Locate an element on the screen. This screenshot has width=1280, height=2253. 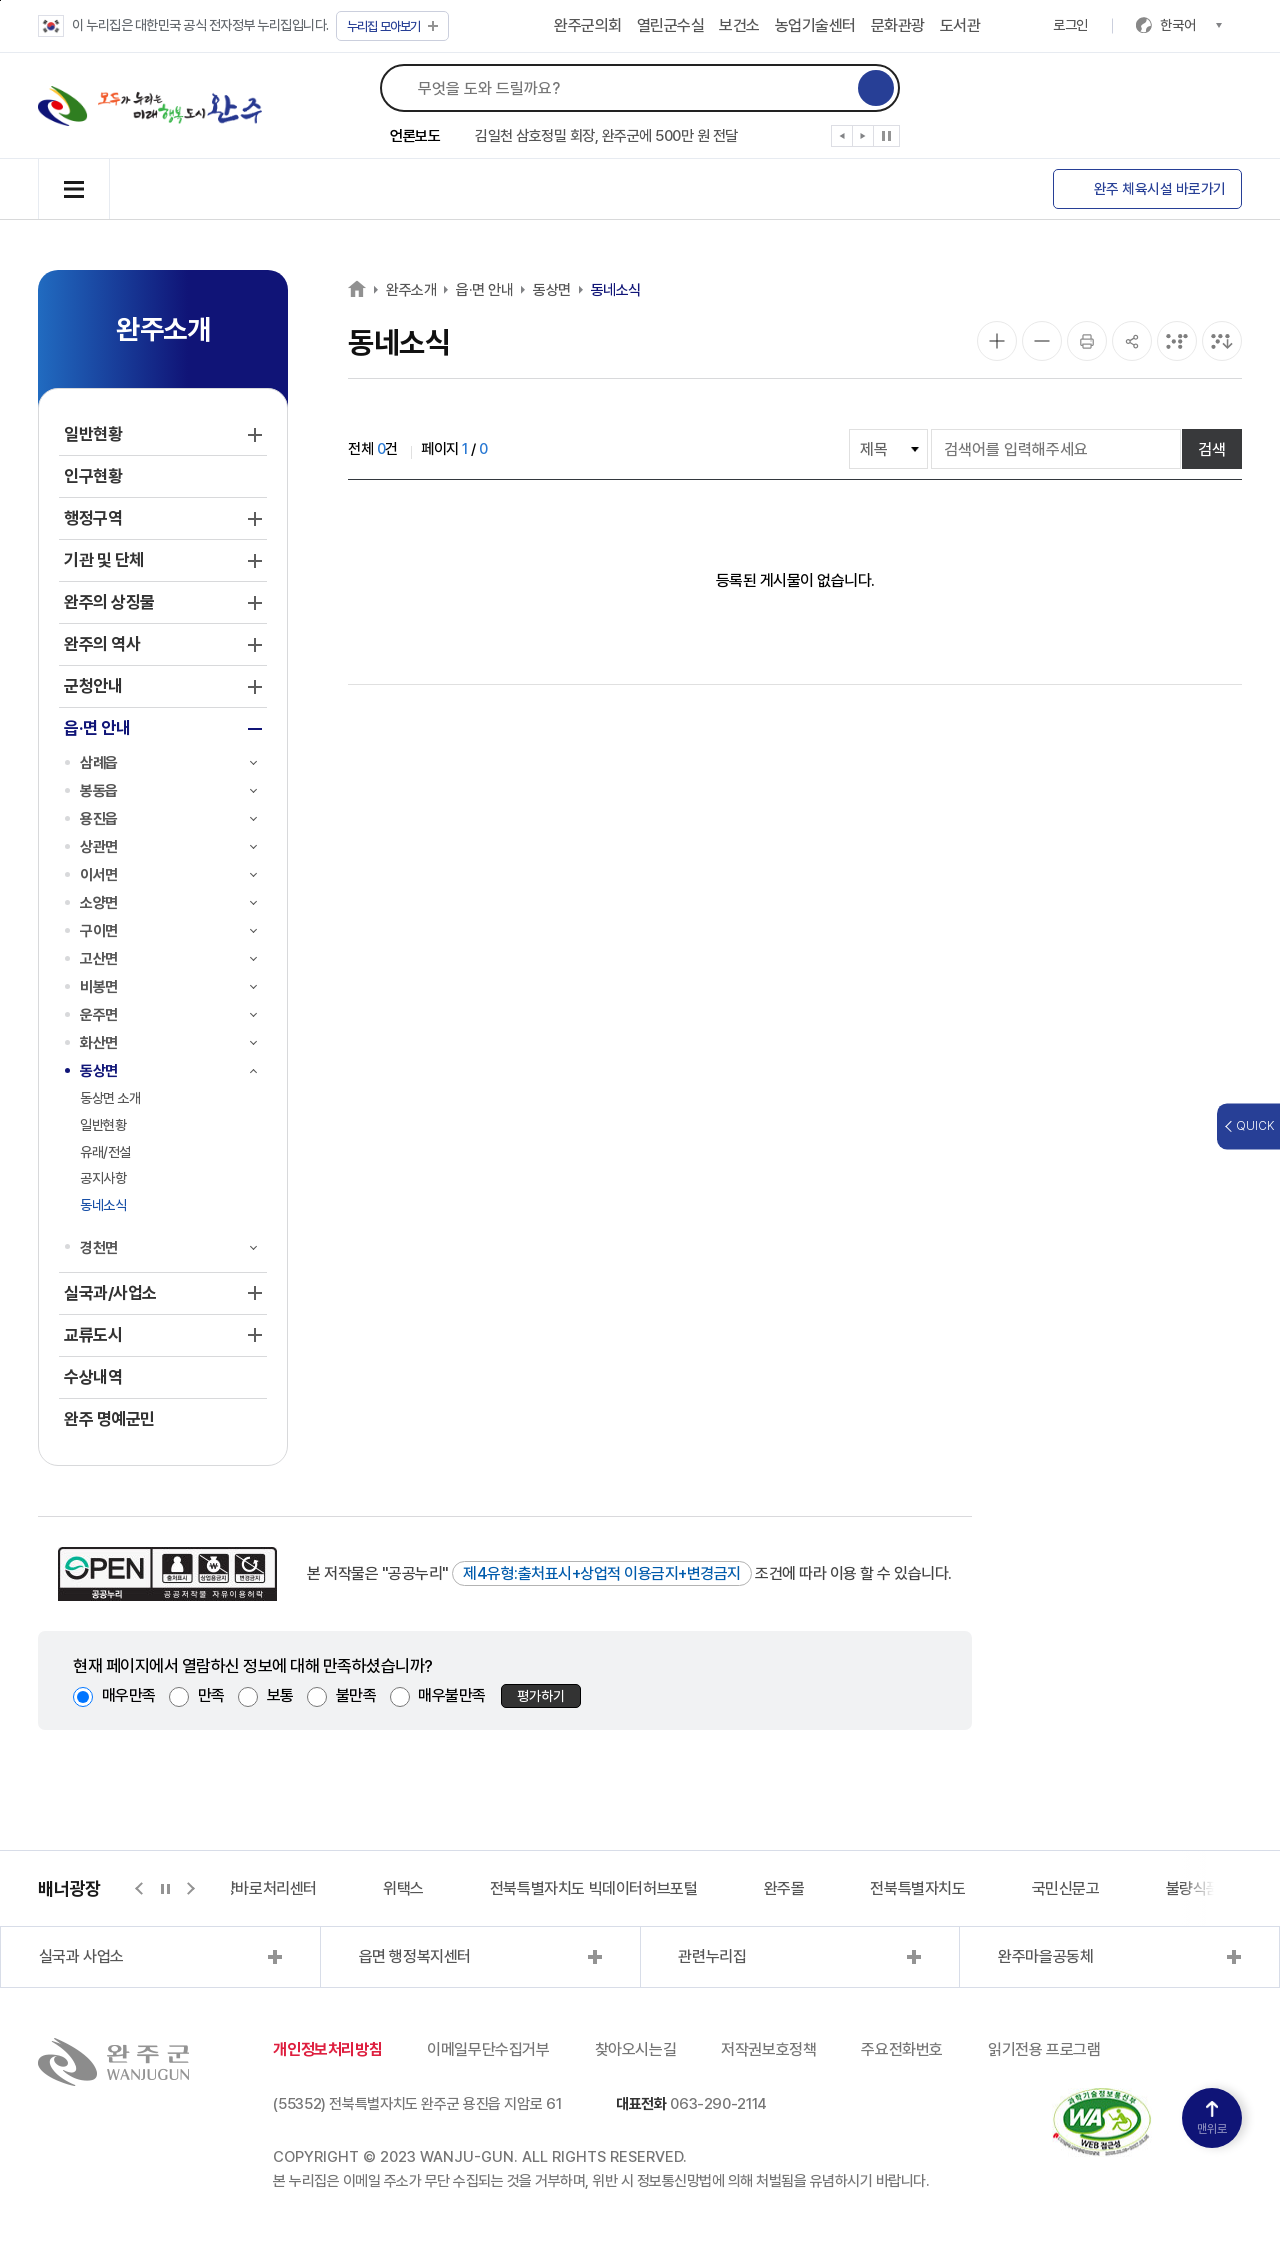
이메일무단수집거부 is located at coordinates (488, 2049).